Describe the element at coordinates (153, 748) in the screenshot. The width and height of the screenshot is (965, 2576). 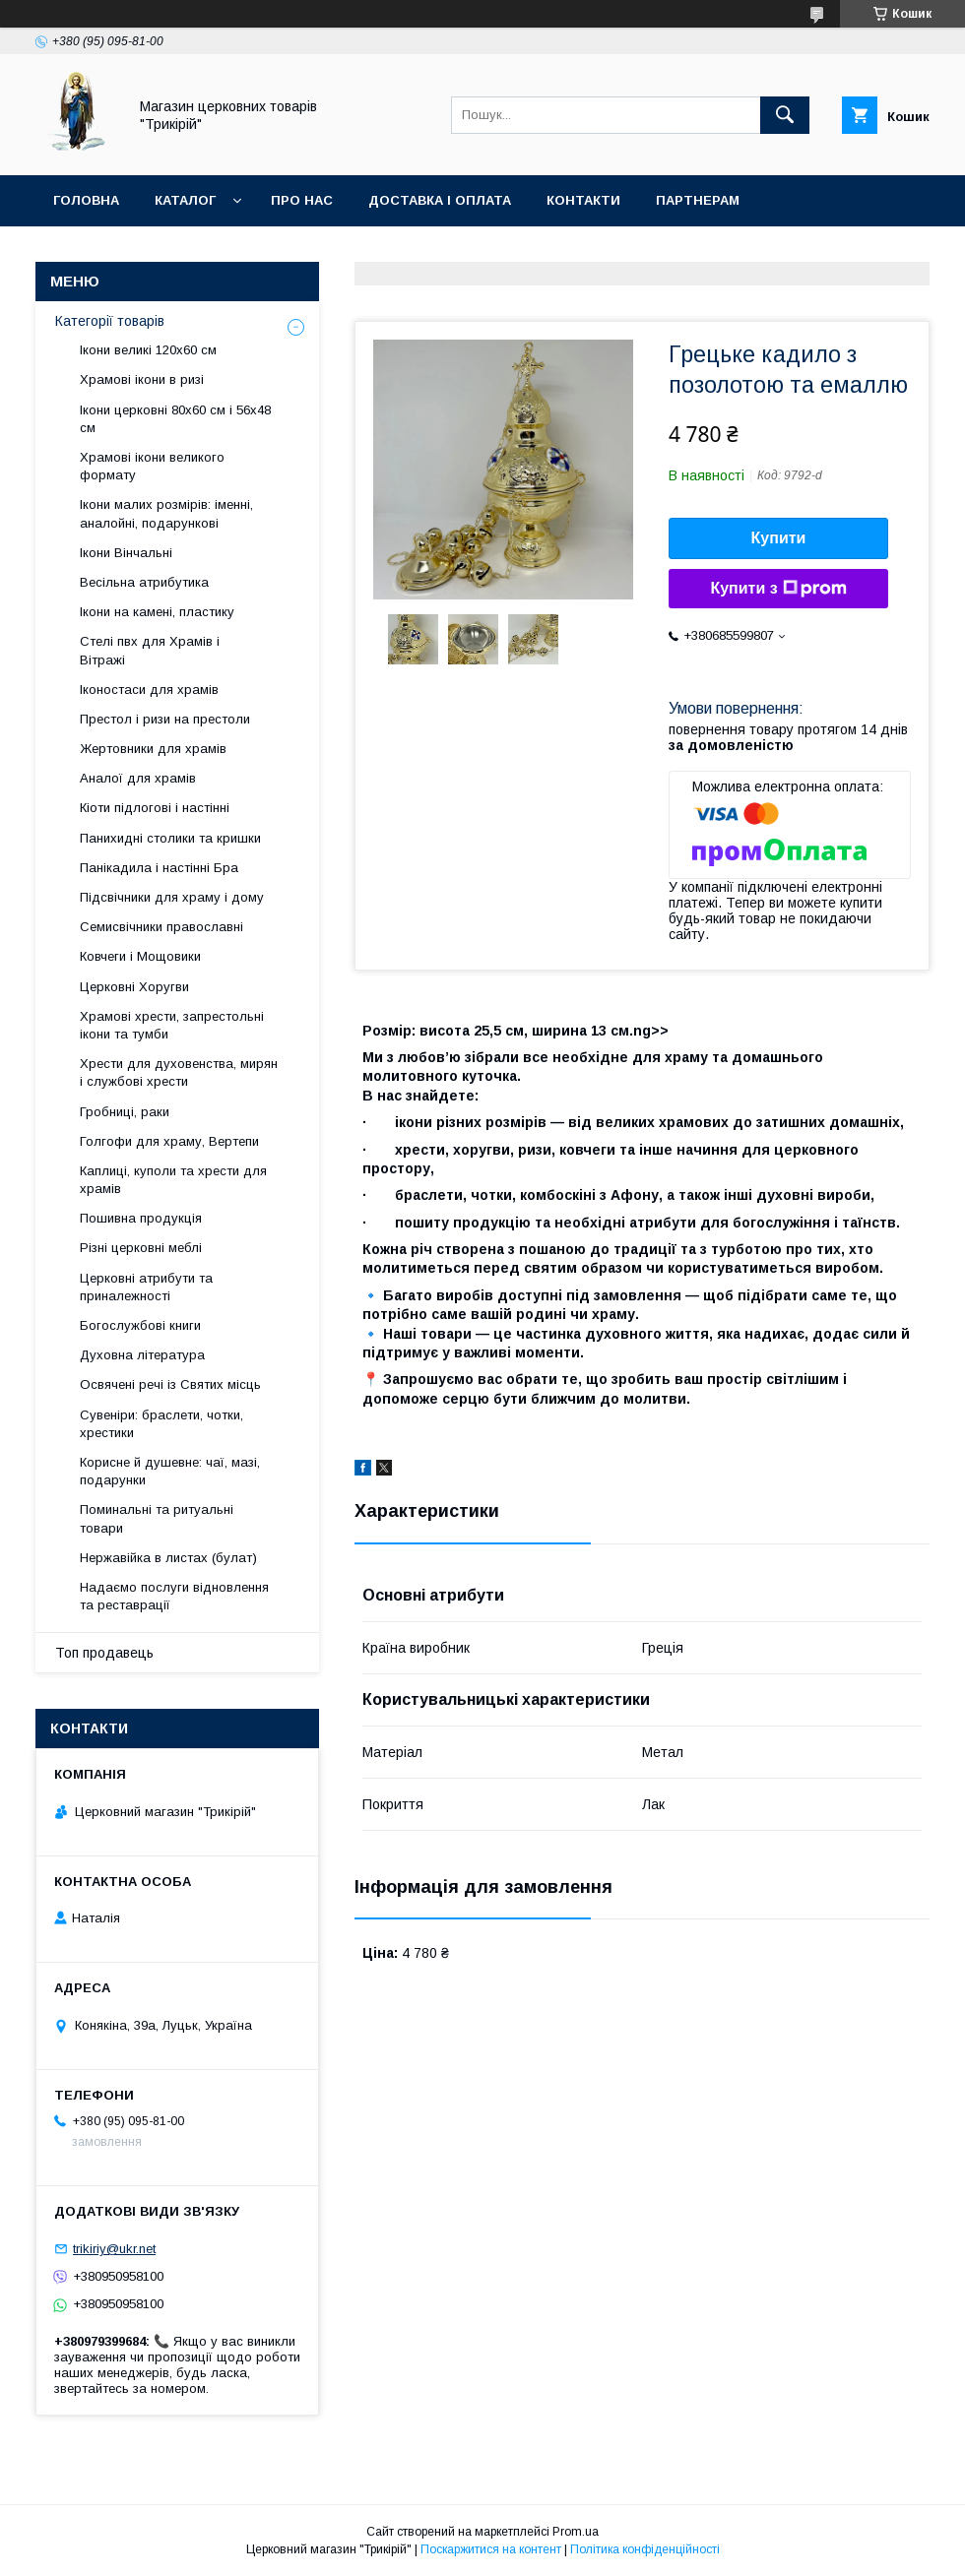
I see `Жертовники для храмів` at that location.